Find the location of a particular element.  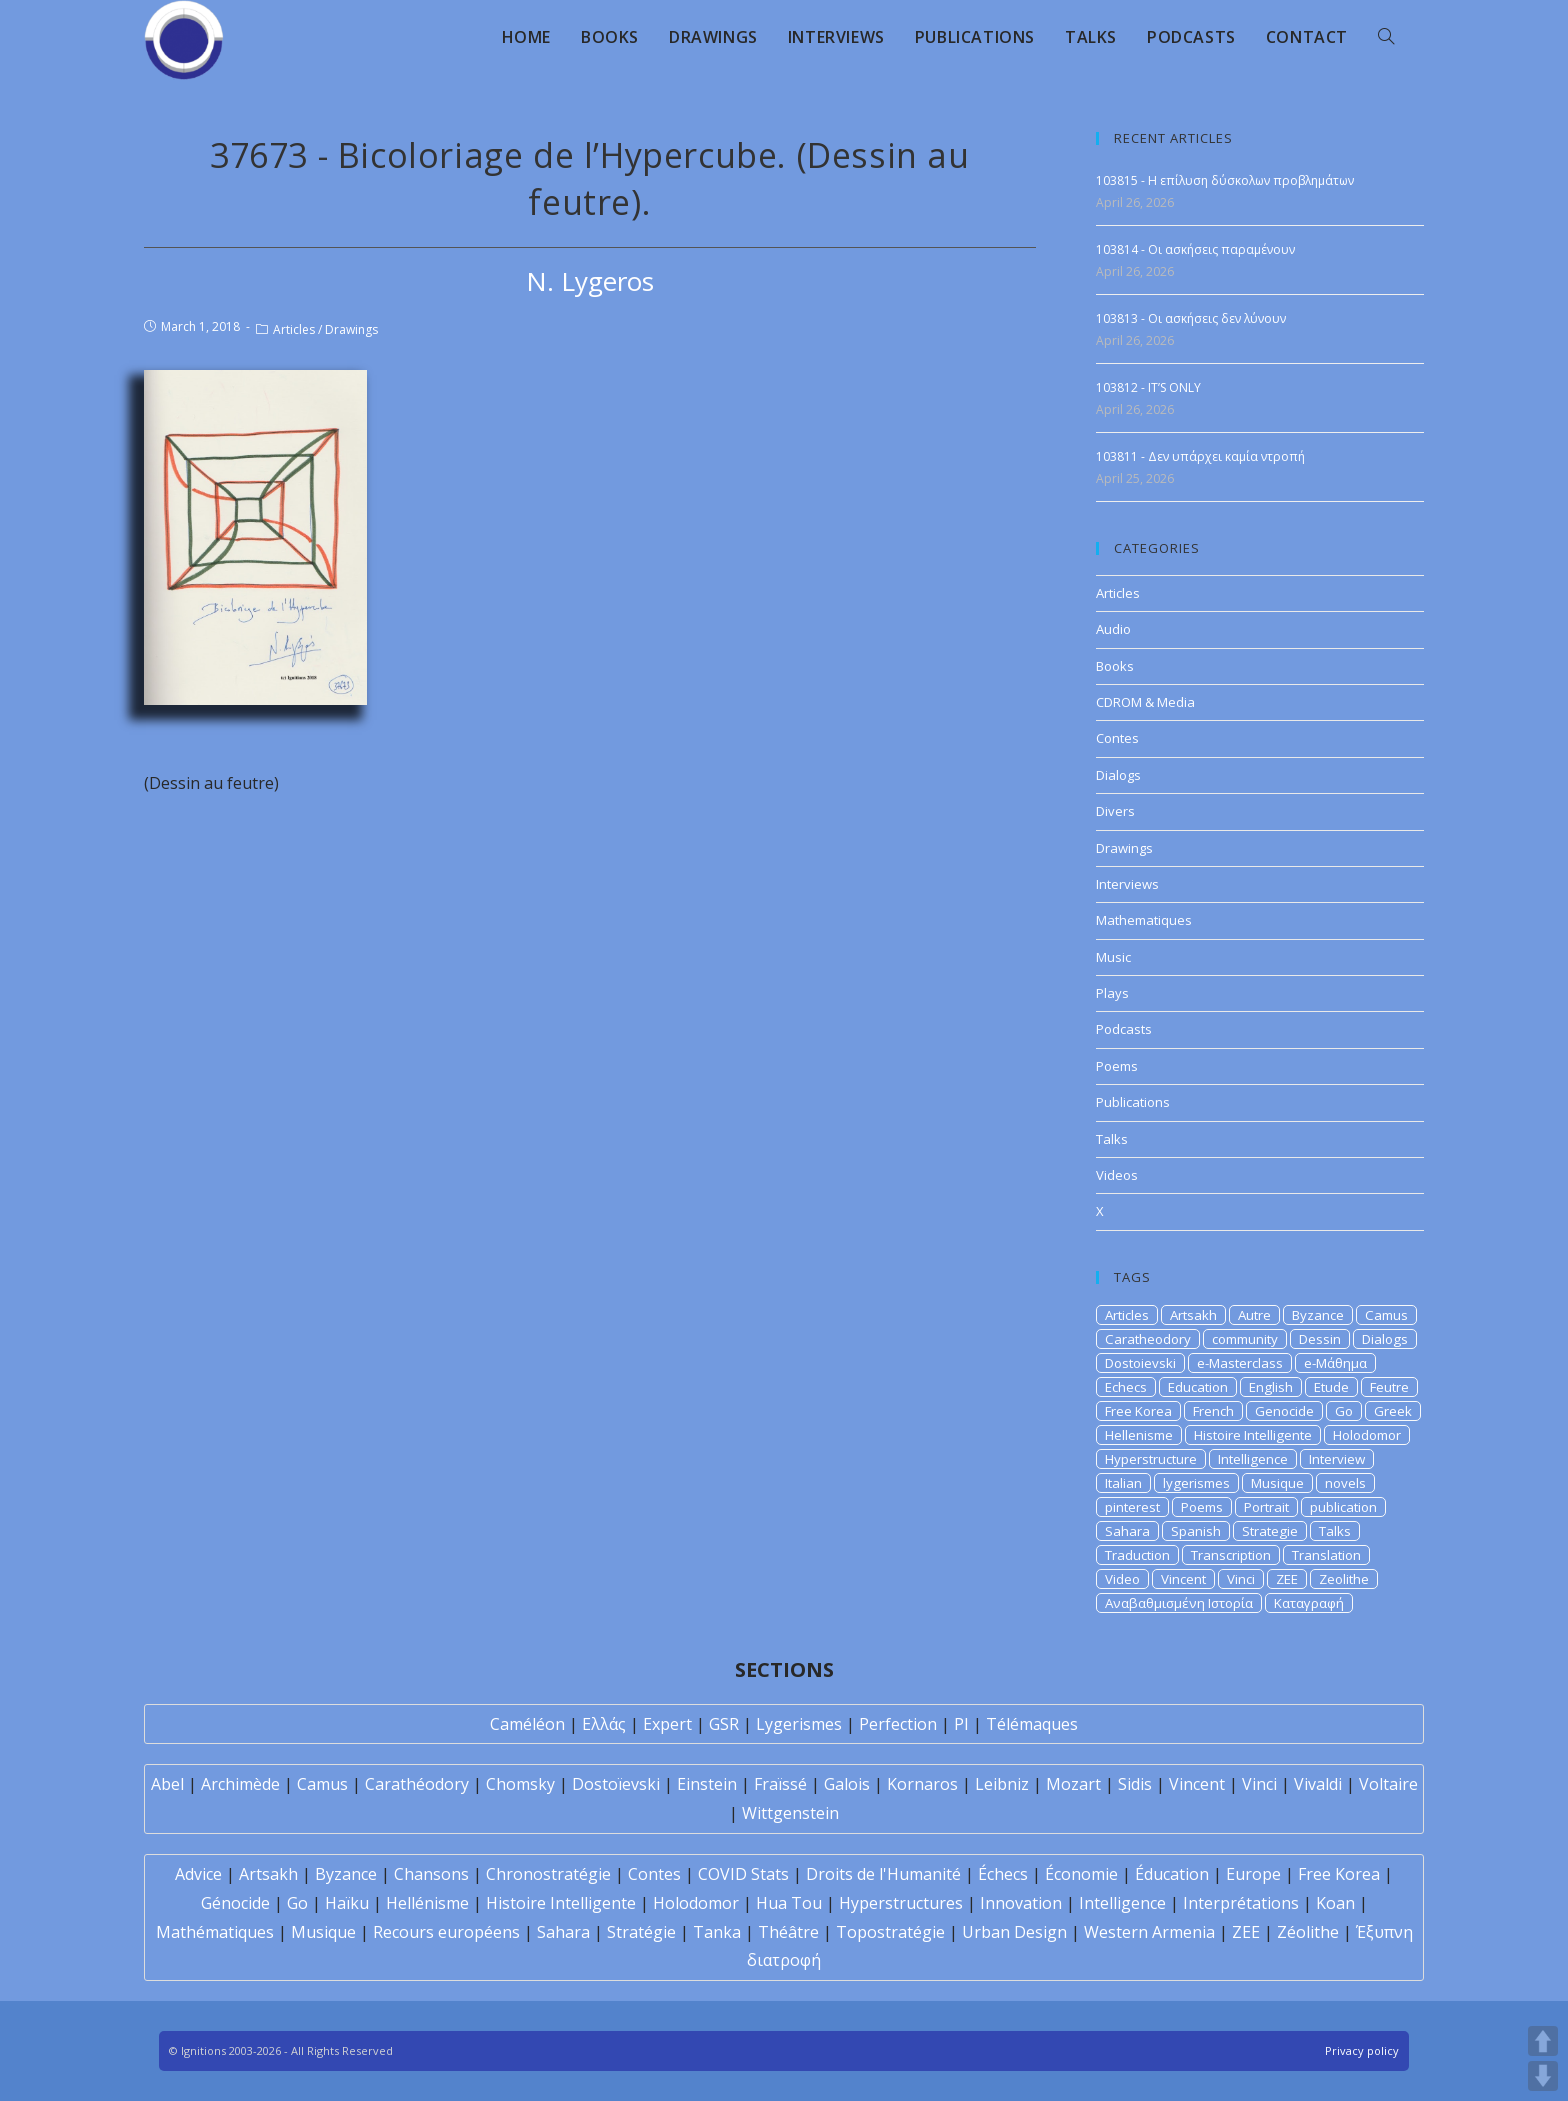

Transcription is located at coordinates (1231, 1555).